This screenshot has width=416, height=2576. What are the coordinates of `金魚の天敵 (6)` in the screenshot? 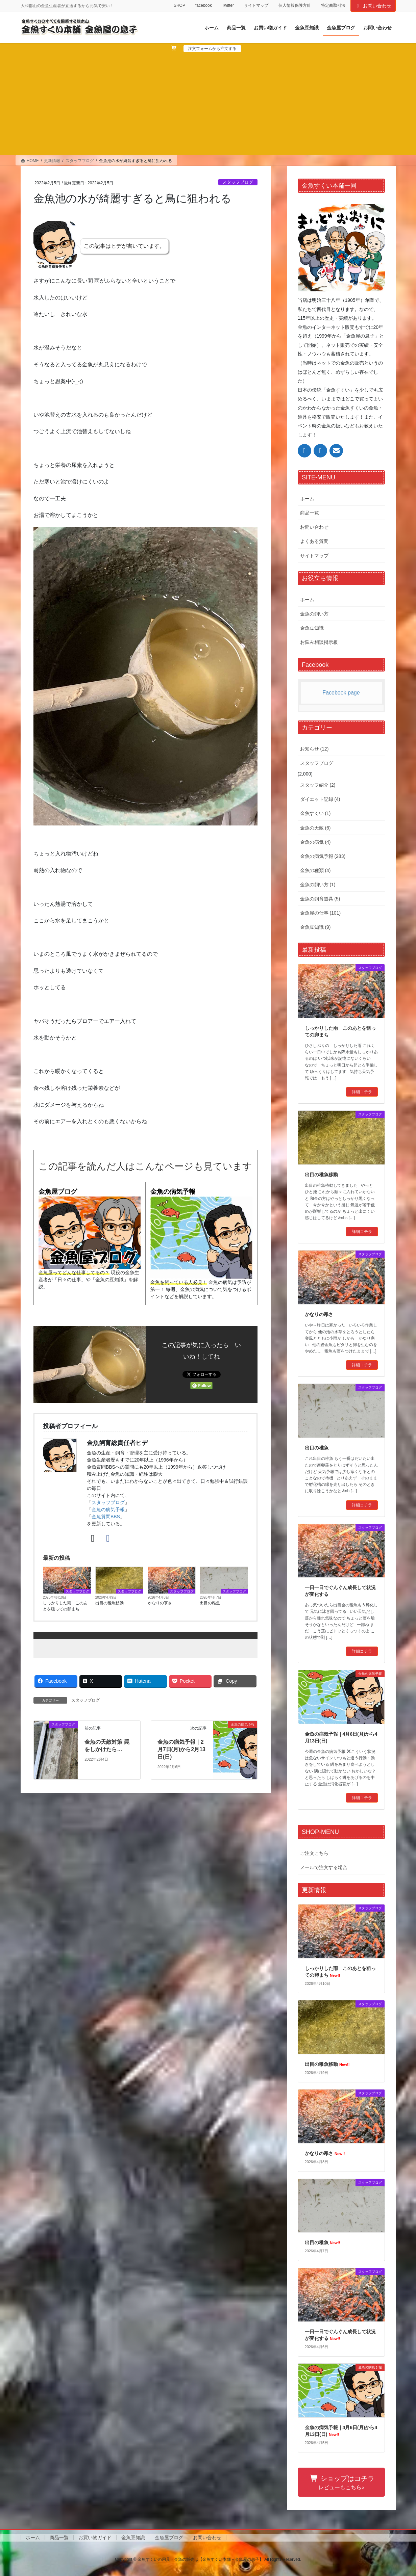 It's located at (315, 828).